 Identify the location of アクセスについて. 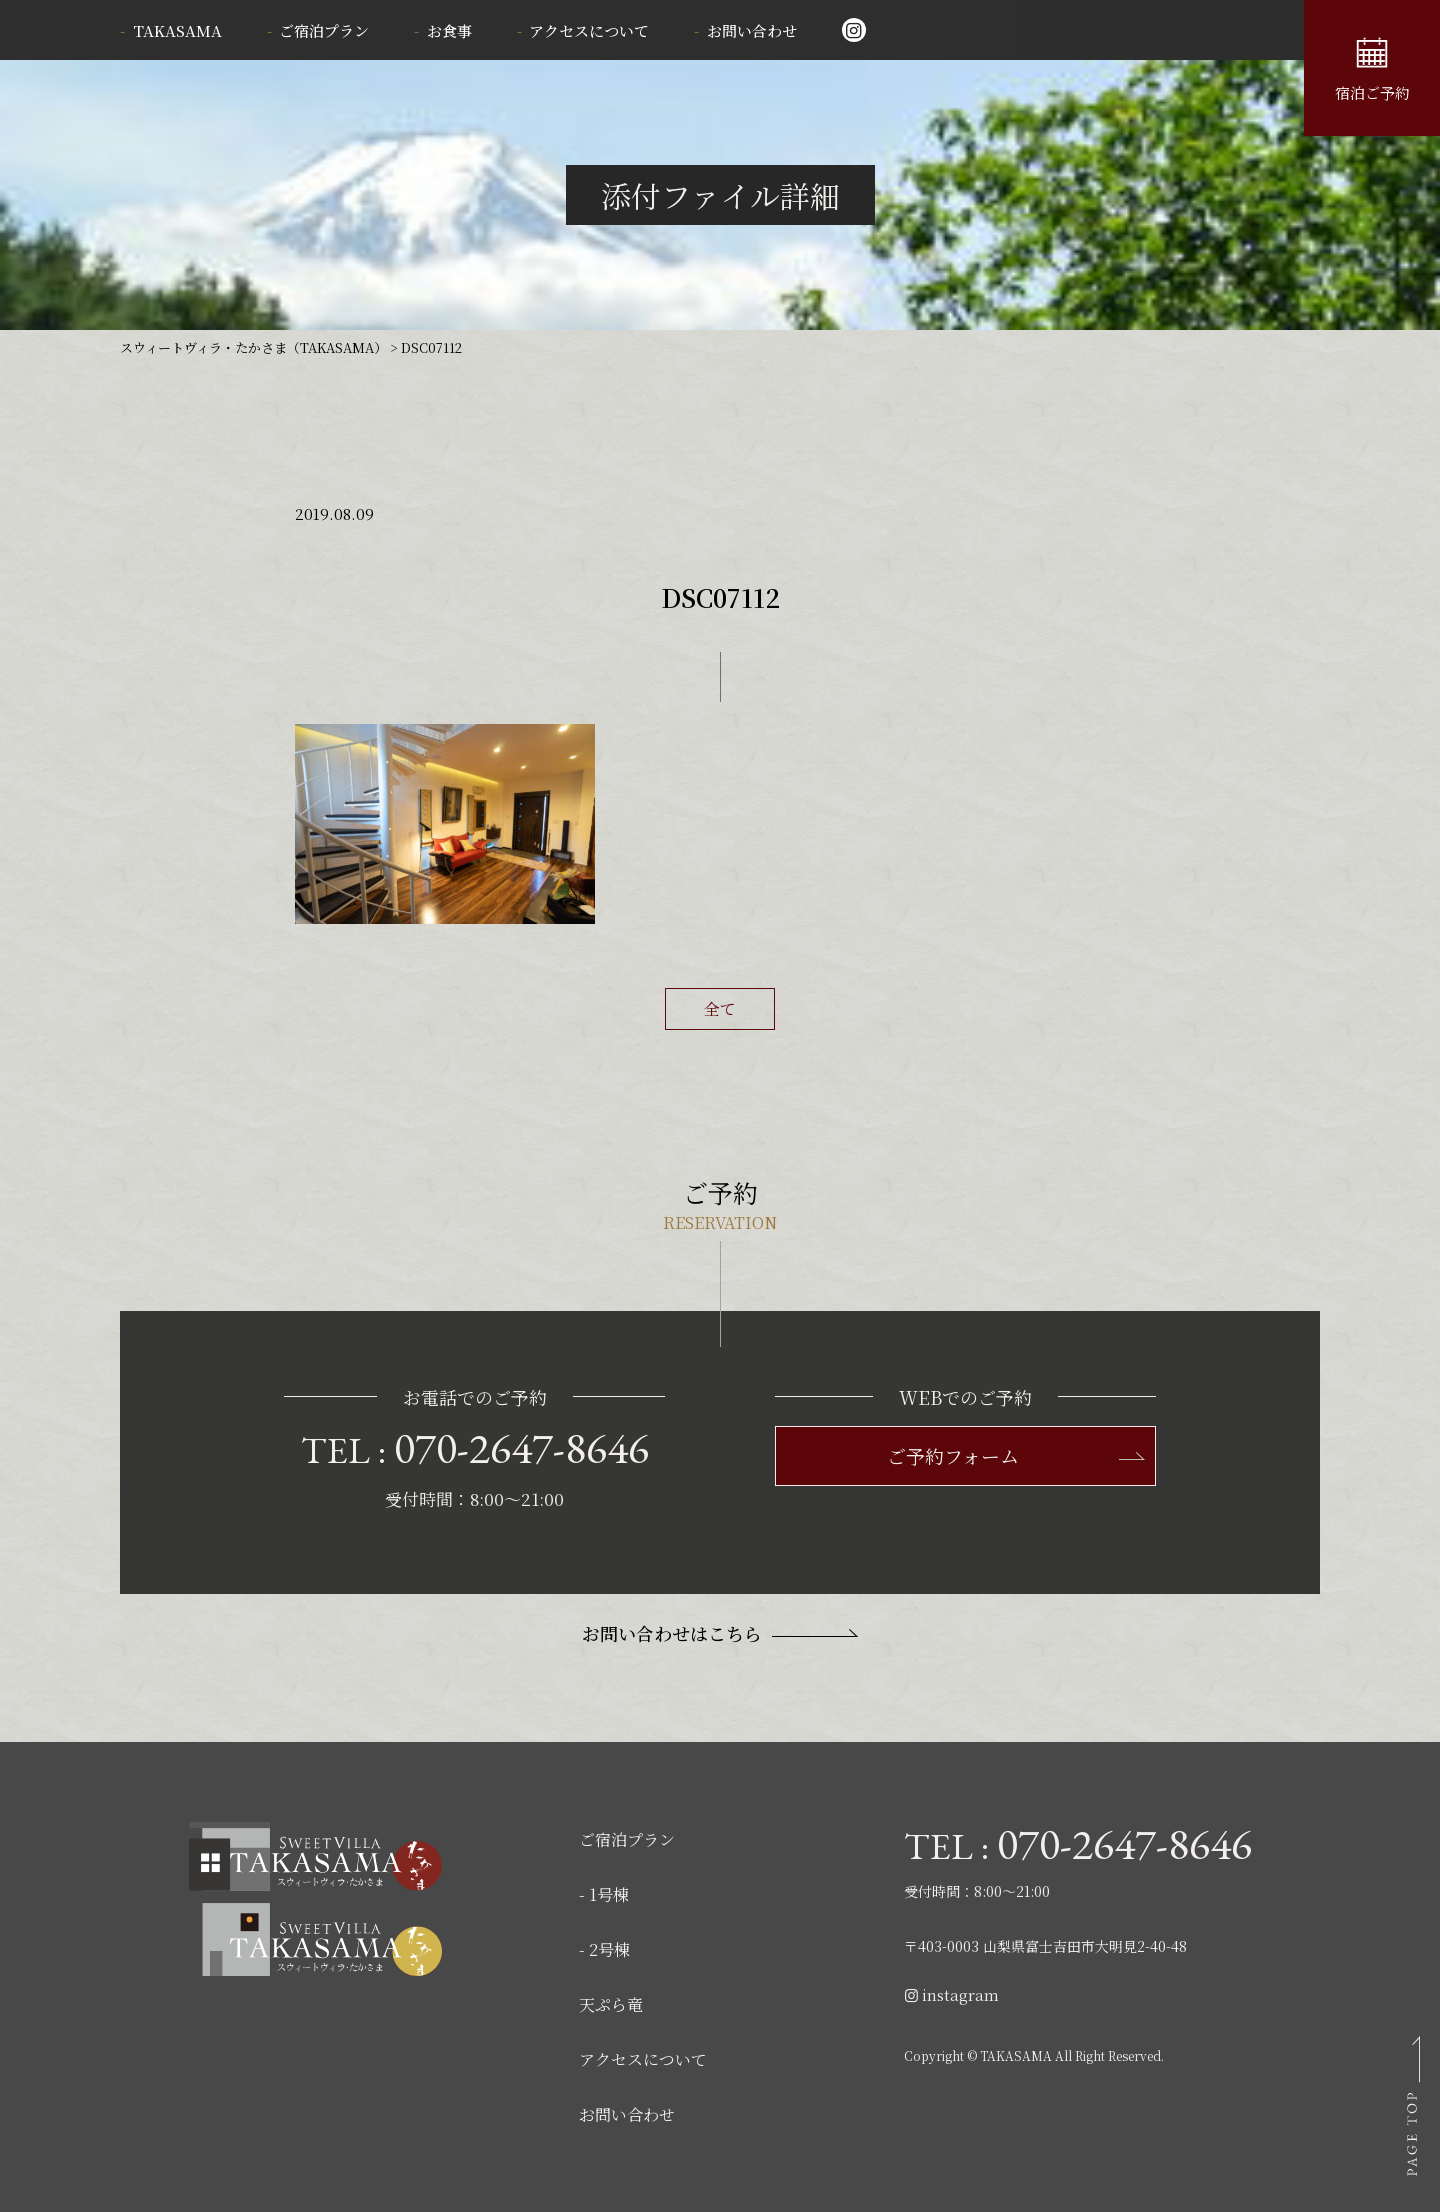
(589, 30).